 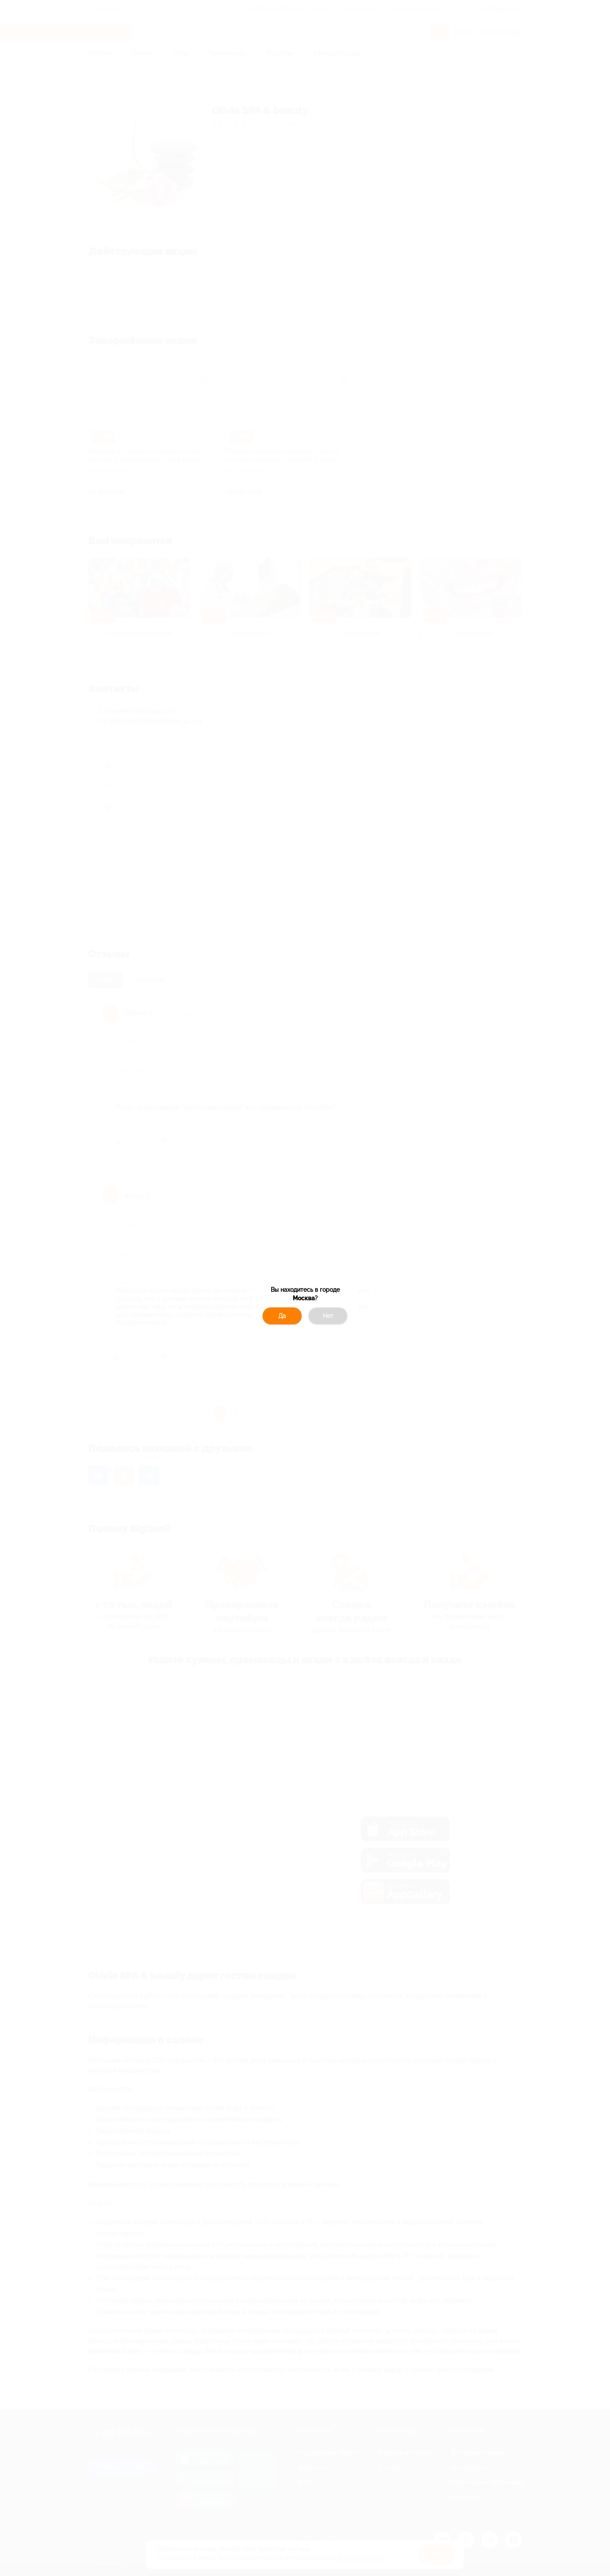 I want to click on Нет, so click(x=328, y=1316).